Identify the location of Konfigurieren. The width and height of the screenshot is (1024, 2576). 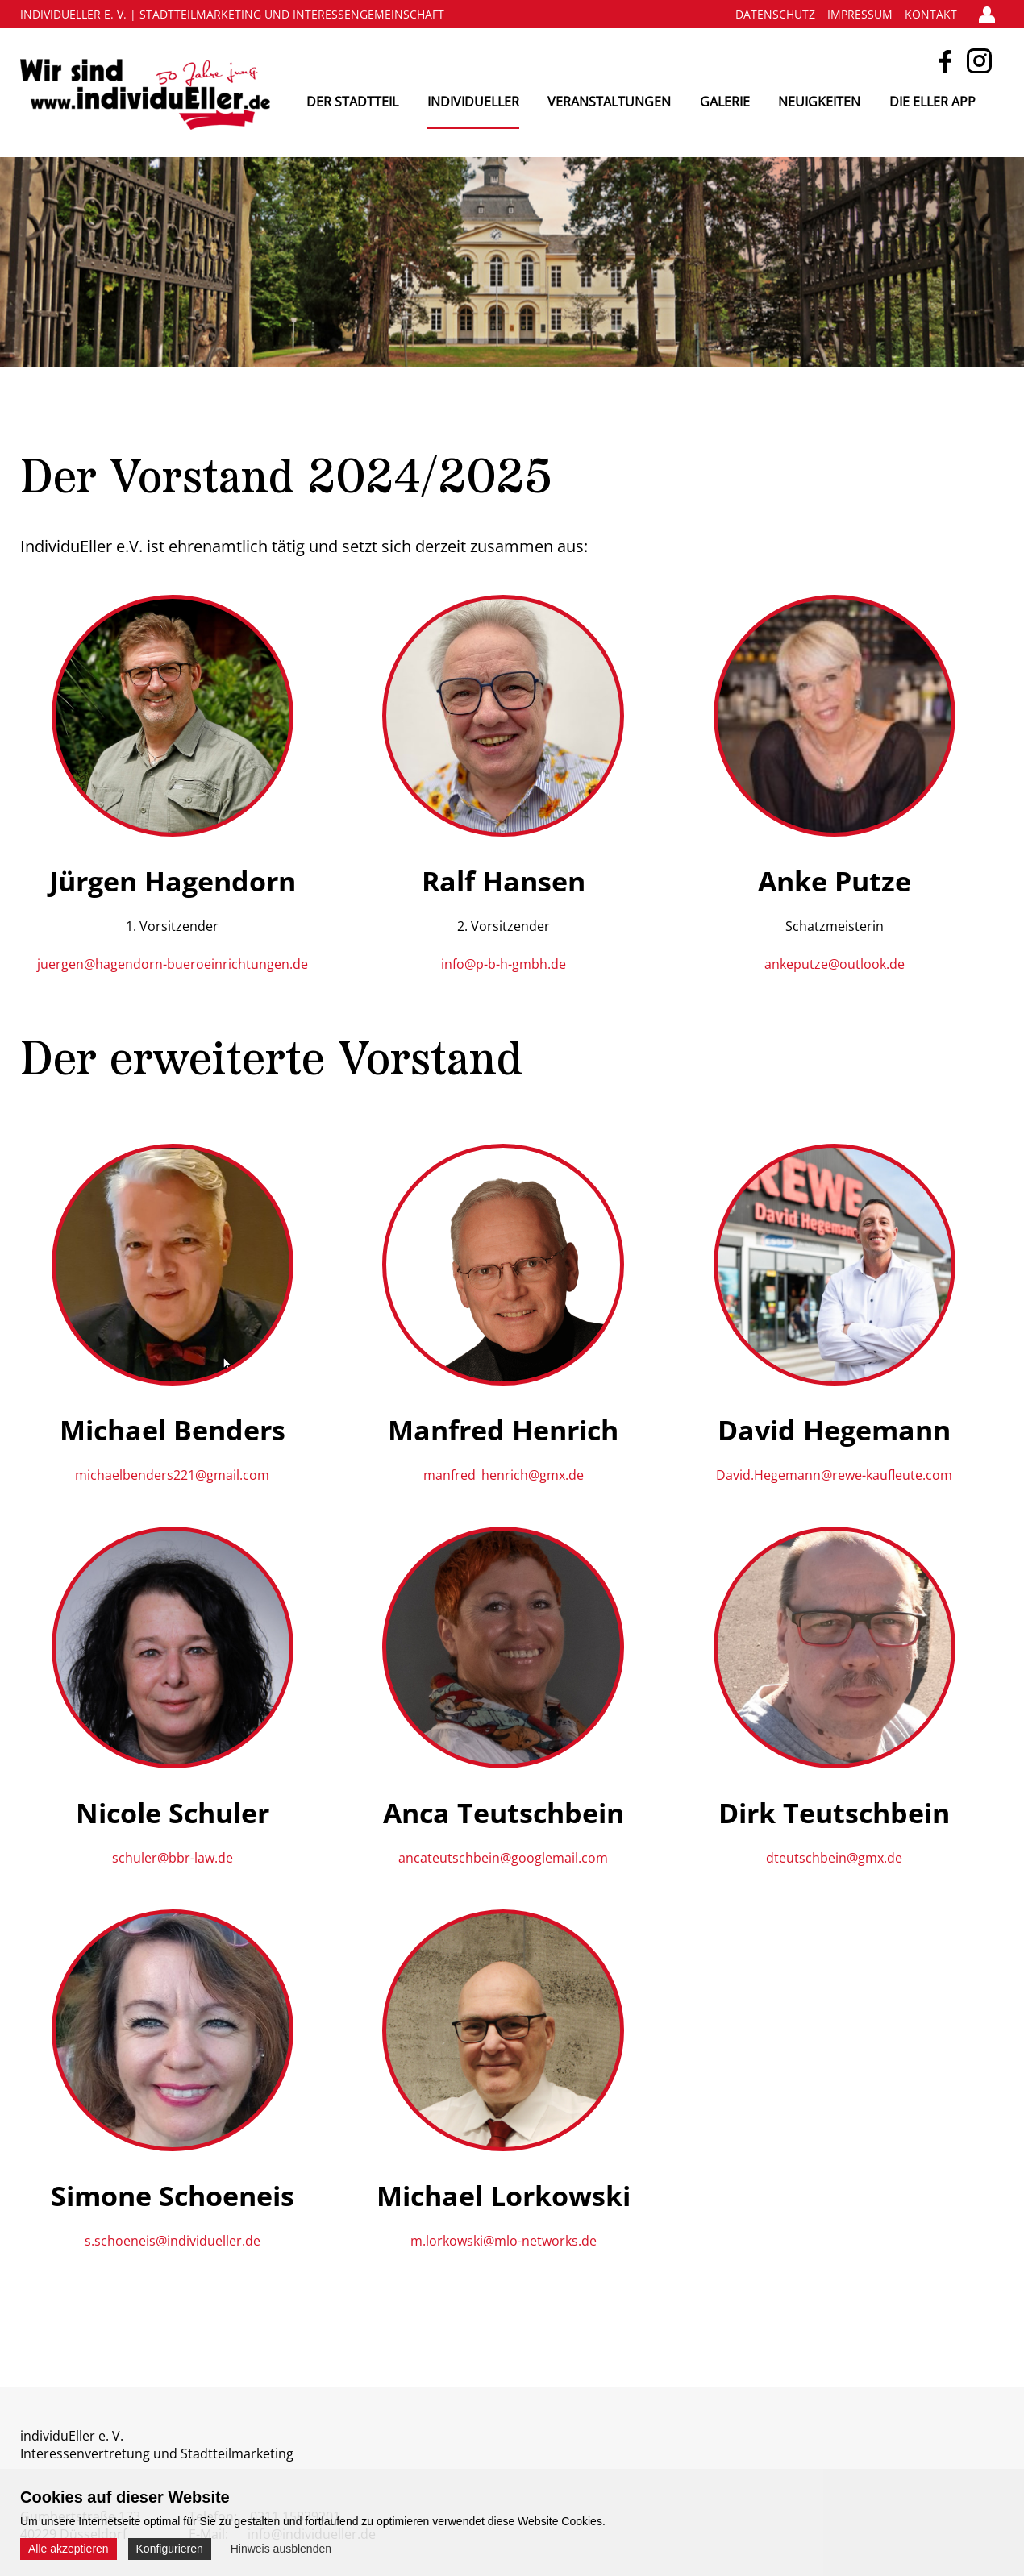
(169, 2548).